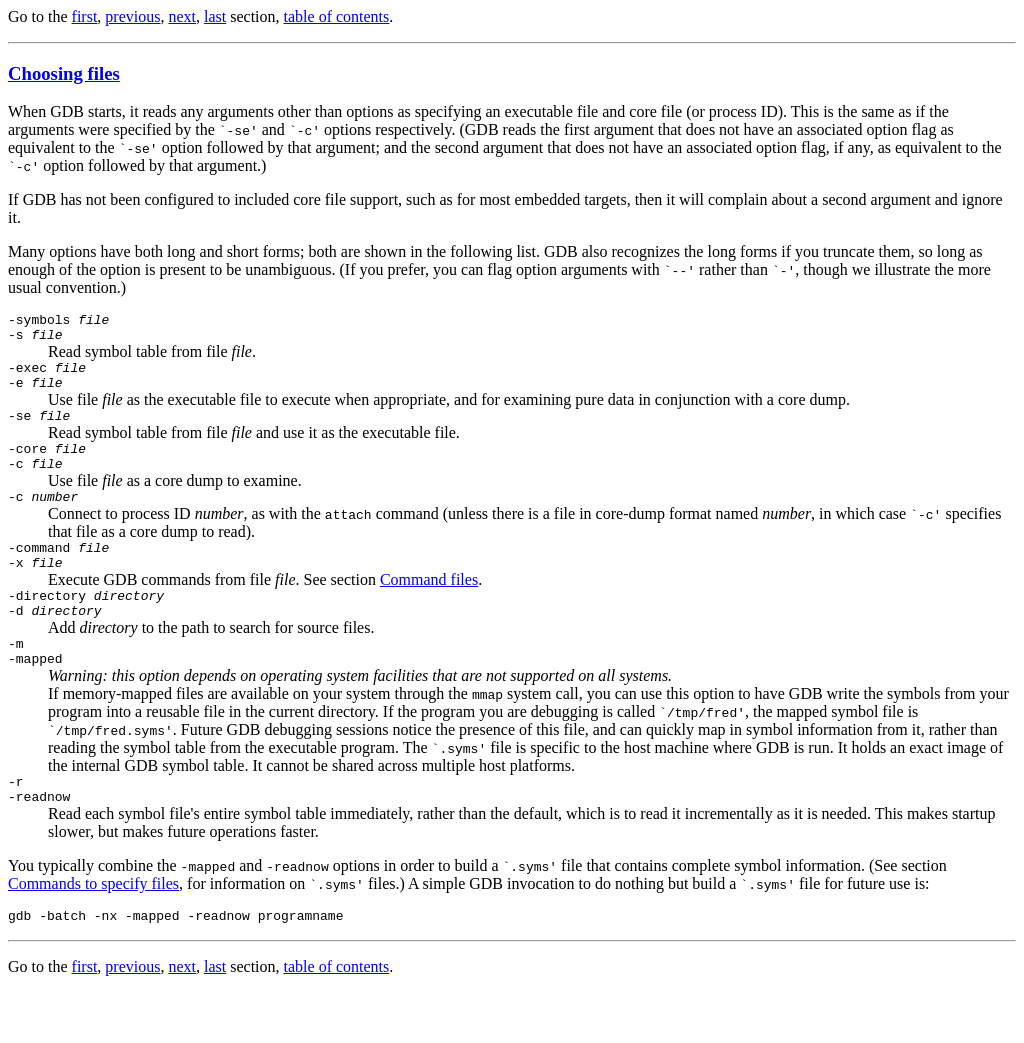 The image size is (1024, 1043). Describe the element at coordinates (64, 73) in the screenshot. I see `Choosing files` at that location.